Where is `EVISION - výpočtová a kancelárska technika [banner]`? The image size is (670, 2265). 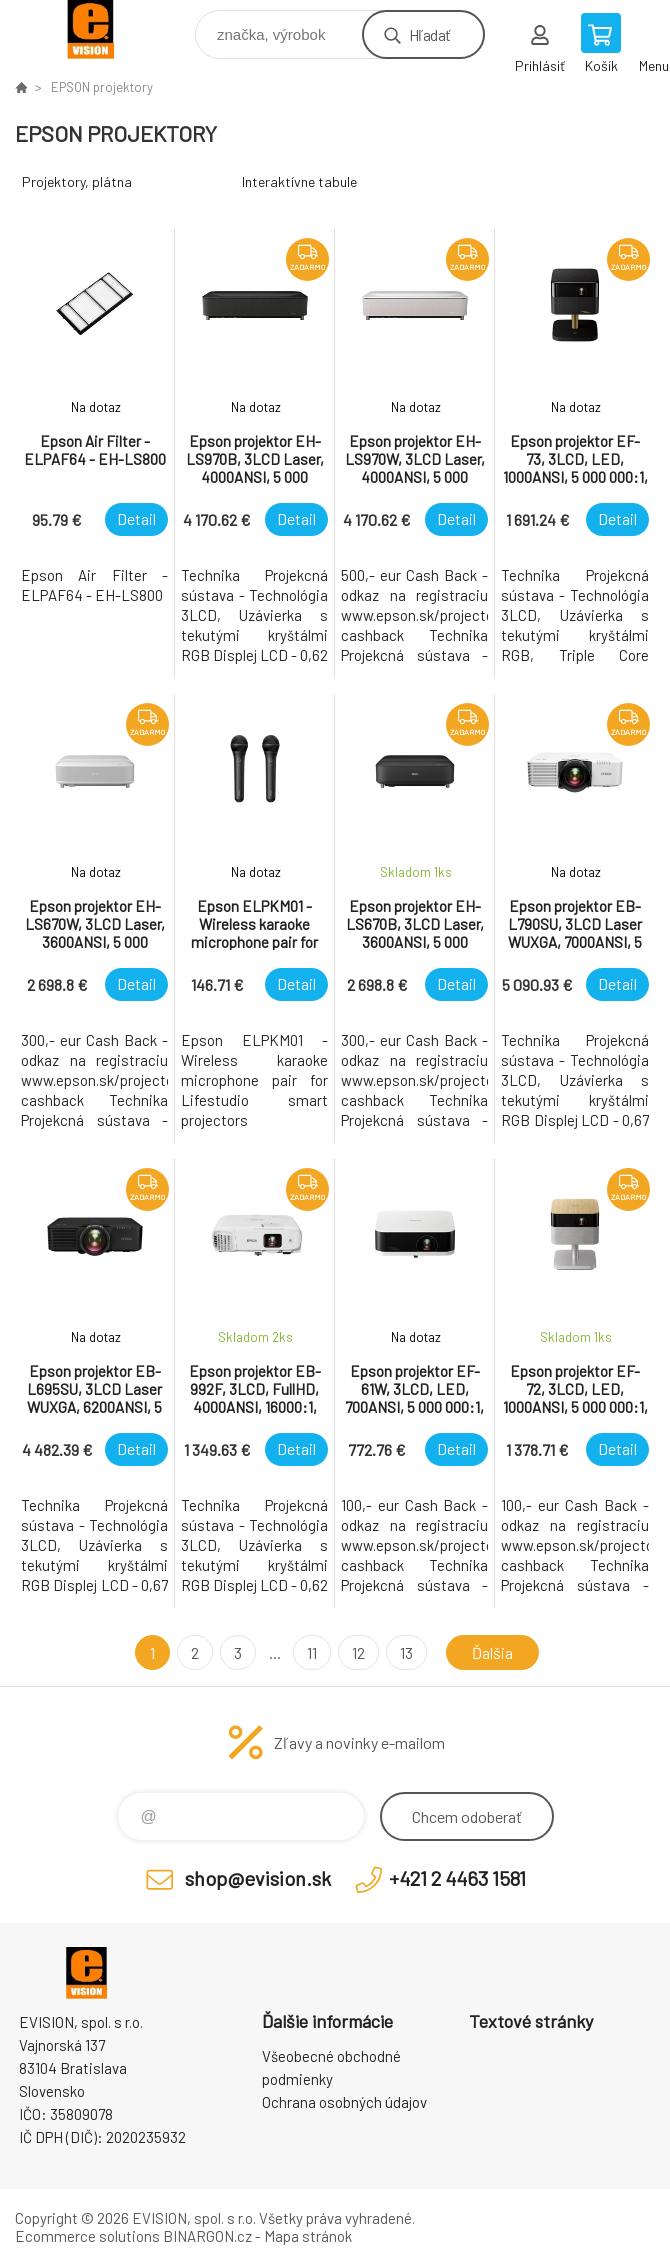
EVISION - výpočtová a kancelárska technika [banner] is located at coordinates (103, 29).